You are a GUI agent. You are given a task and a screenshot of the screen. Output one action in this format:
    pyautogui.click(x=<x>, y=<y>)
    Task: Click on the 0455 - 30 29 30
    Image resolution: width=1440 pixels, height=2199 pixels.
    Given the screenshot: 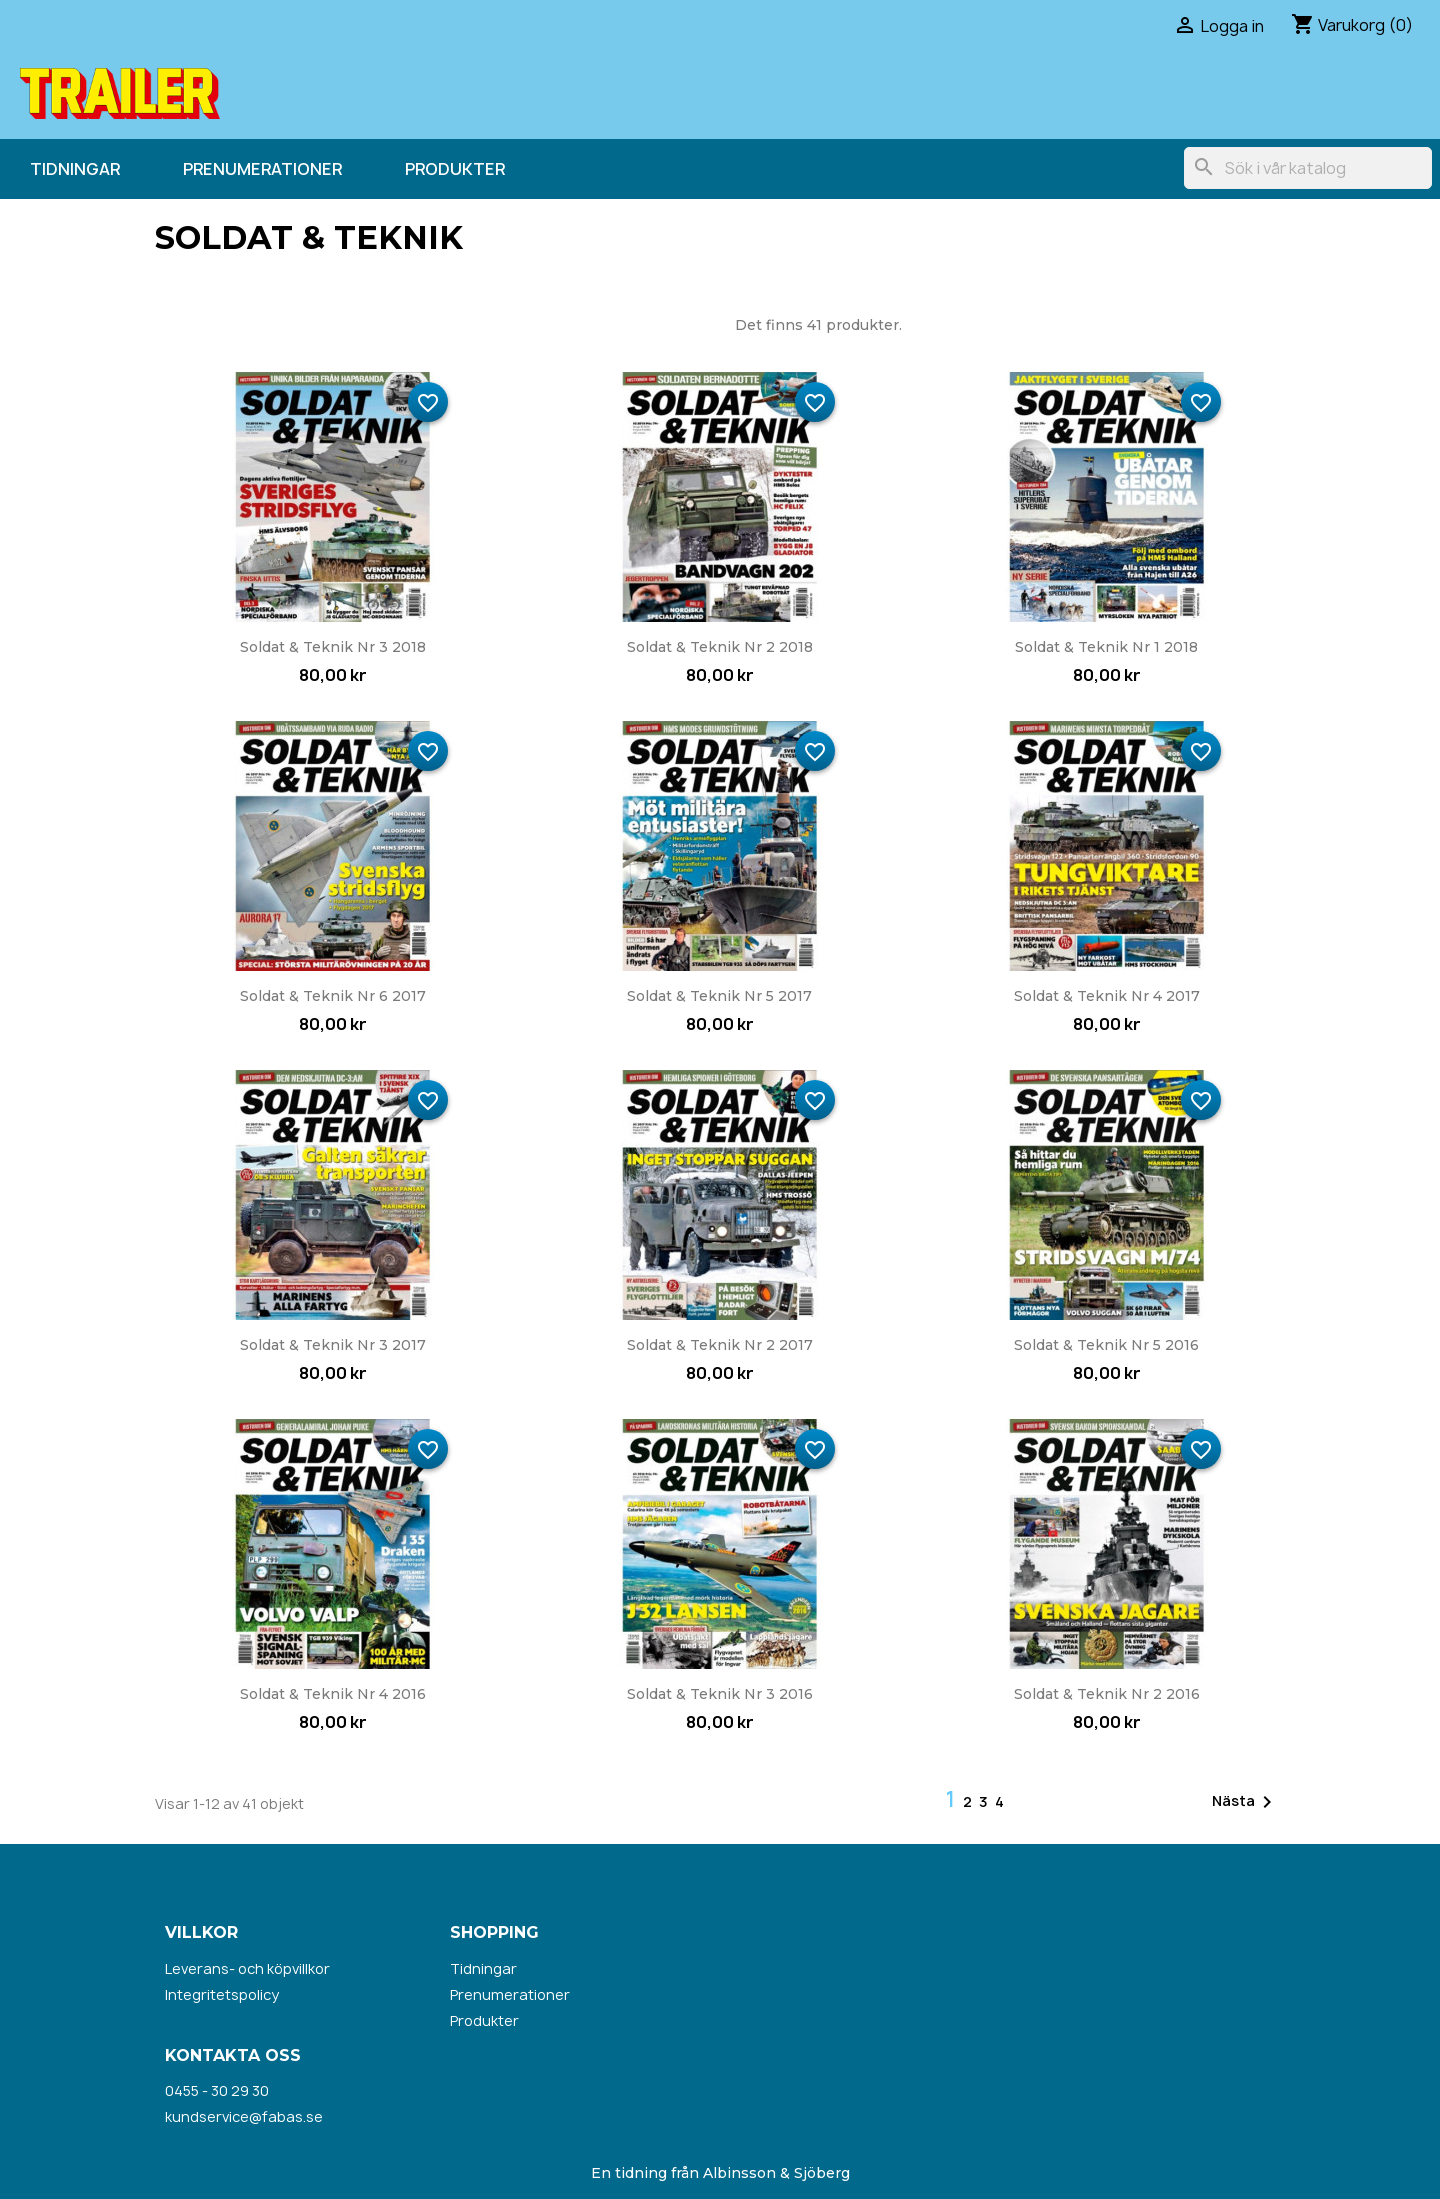 What is the action you would take?
    pyautogui.click(x=217, y=2090)
    